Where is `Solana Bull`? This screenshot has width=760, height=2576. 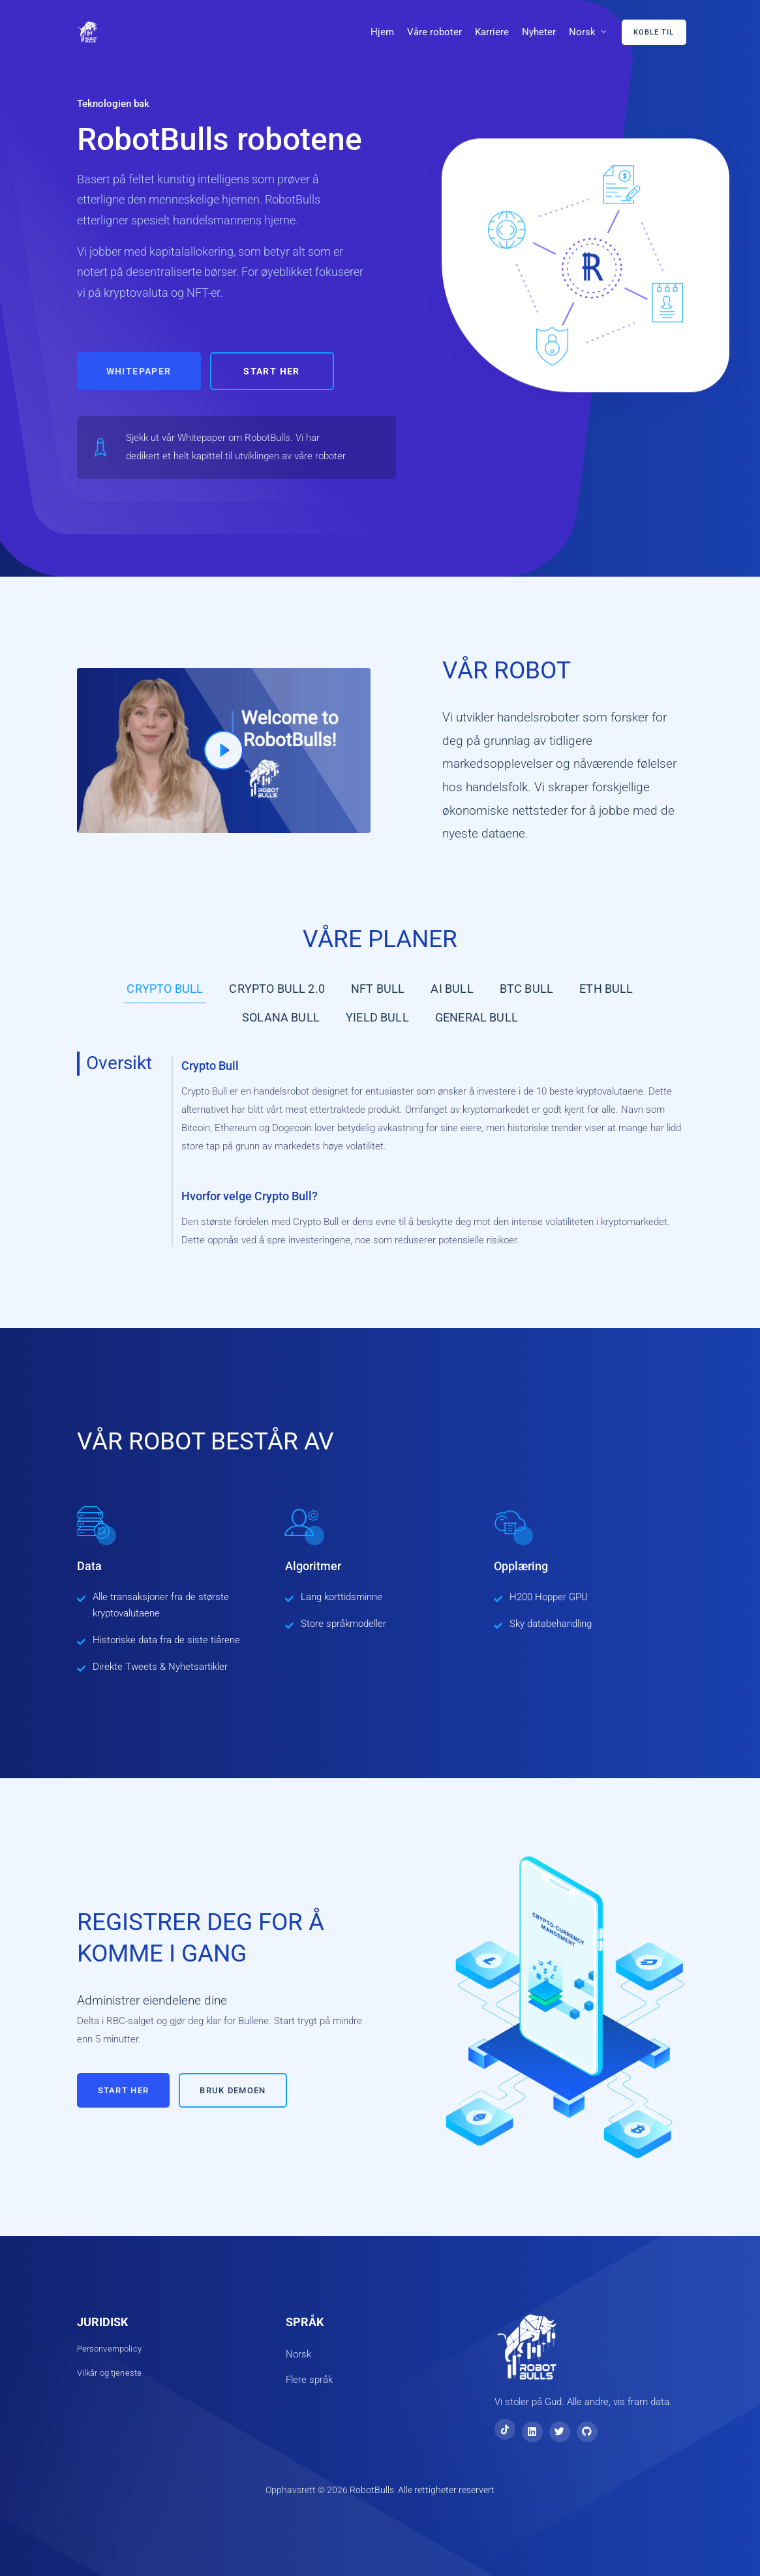 Solana Bull is located at coordinates (281, 1017).